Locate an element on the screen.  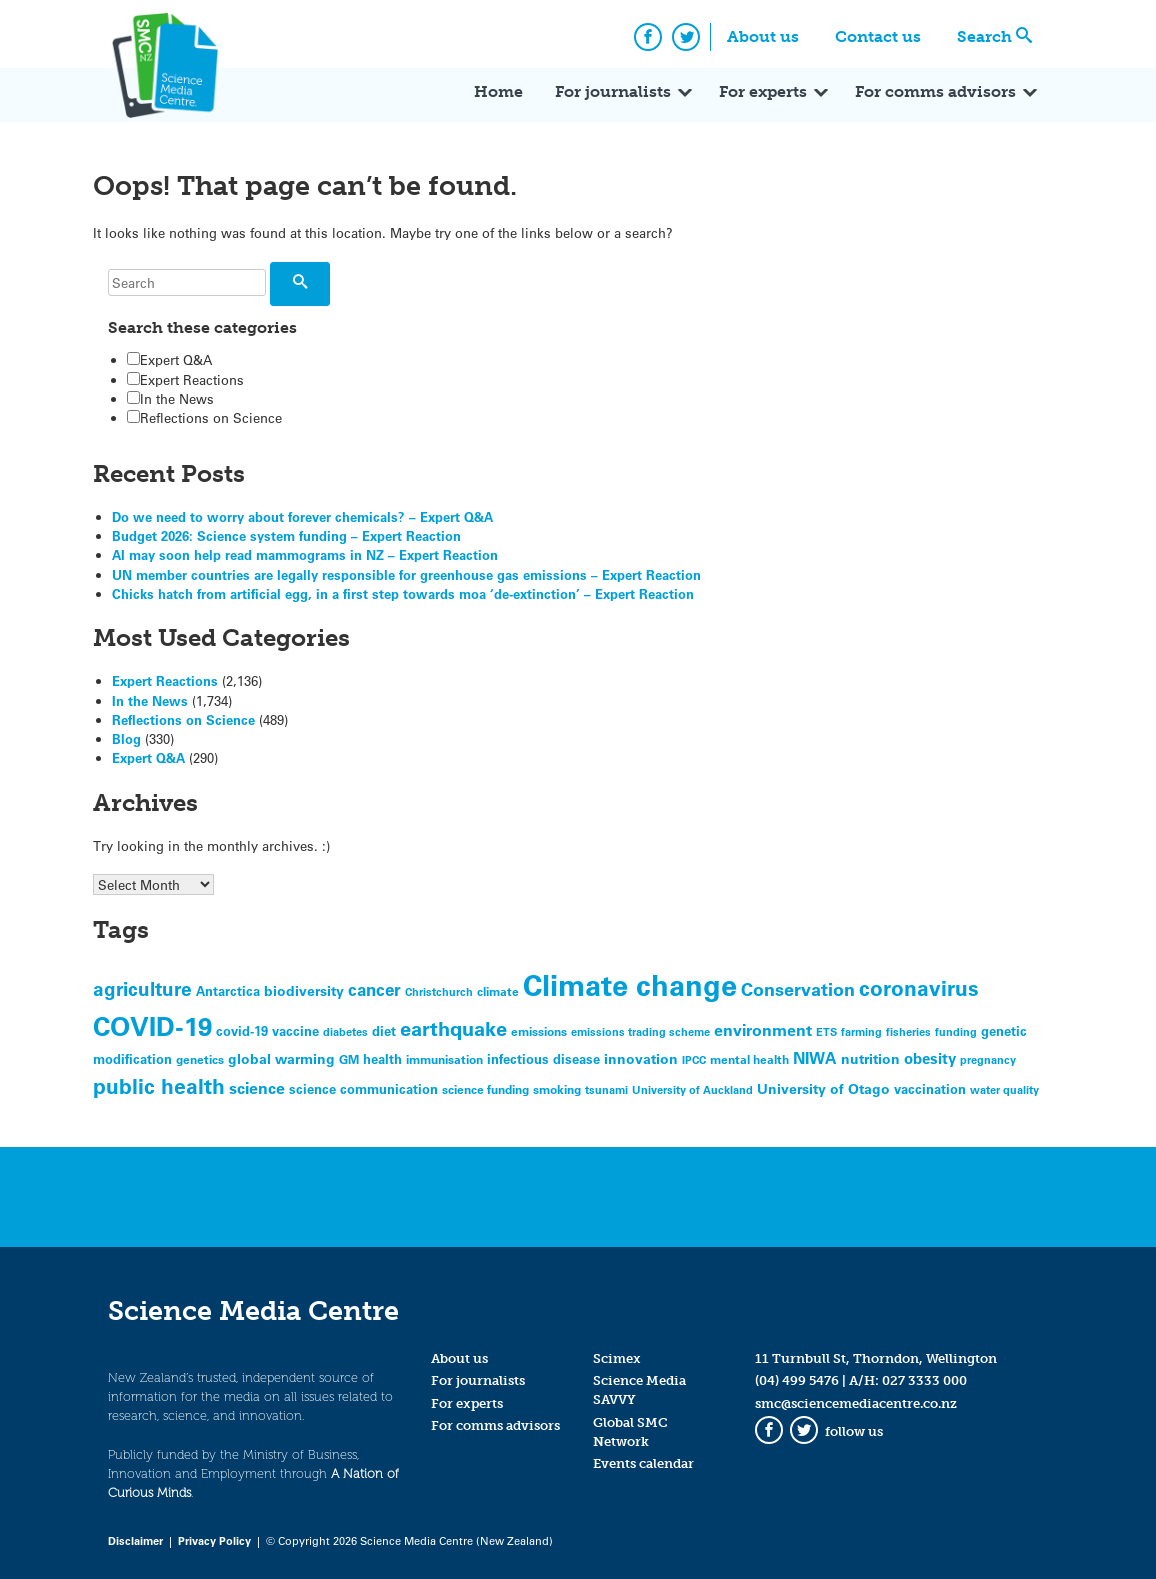
science communication [science communication (58 items)] is located at coordinates (363, 1088).